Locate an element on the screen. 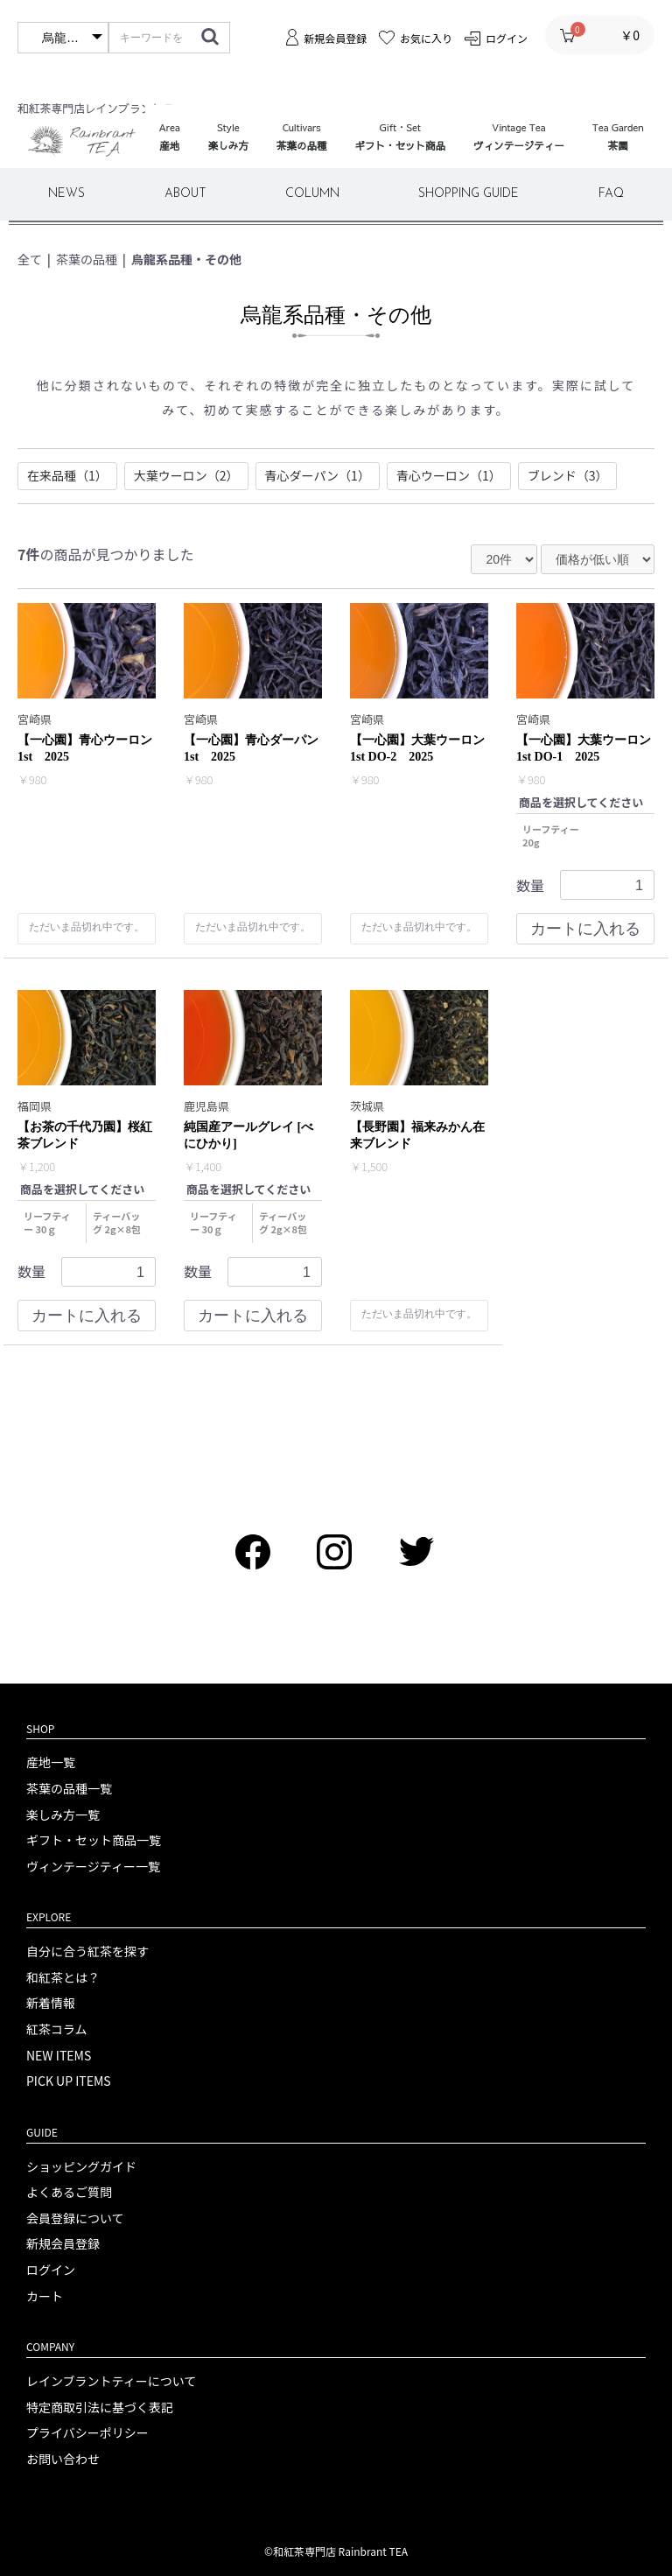  紅茶コラム is located at coordinates (57, 2029).